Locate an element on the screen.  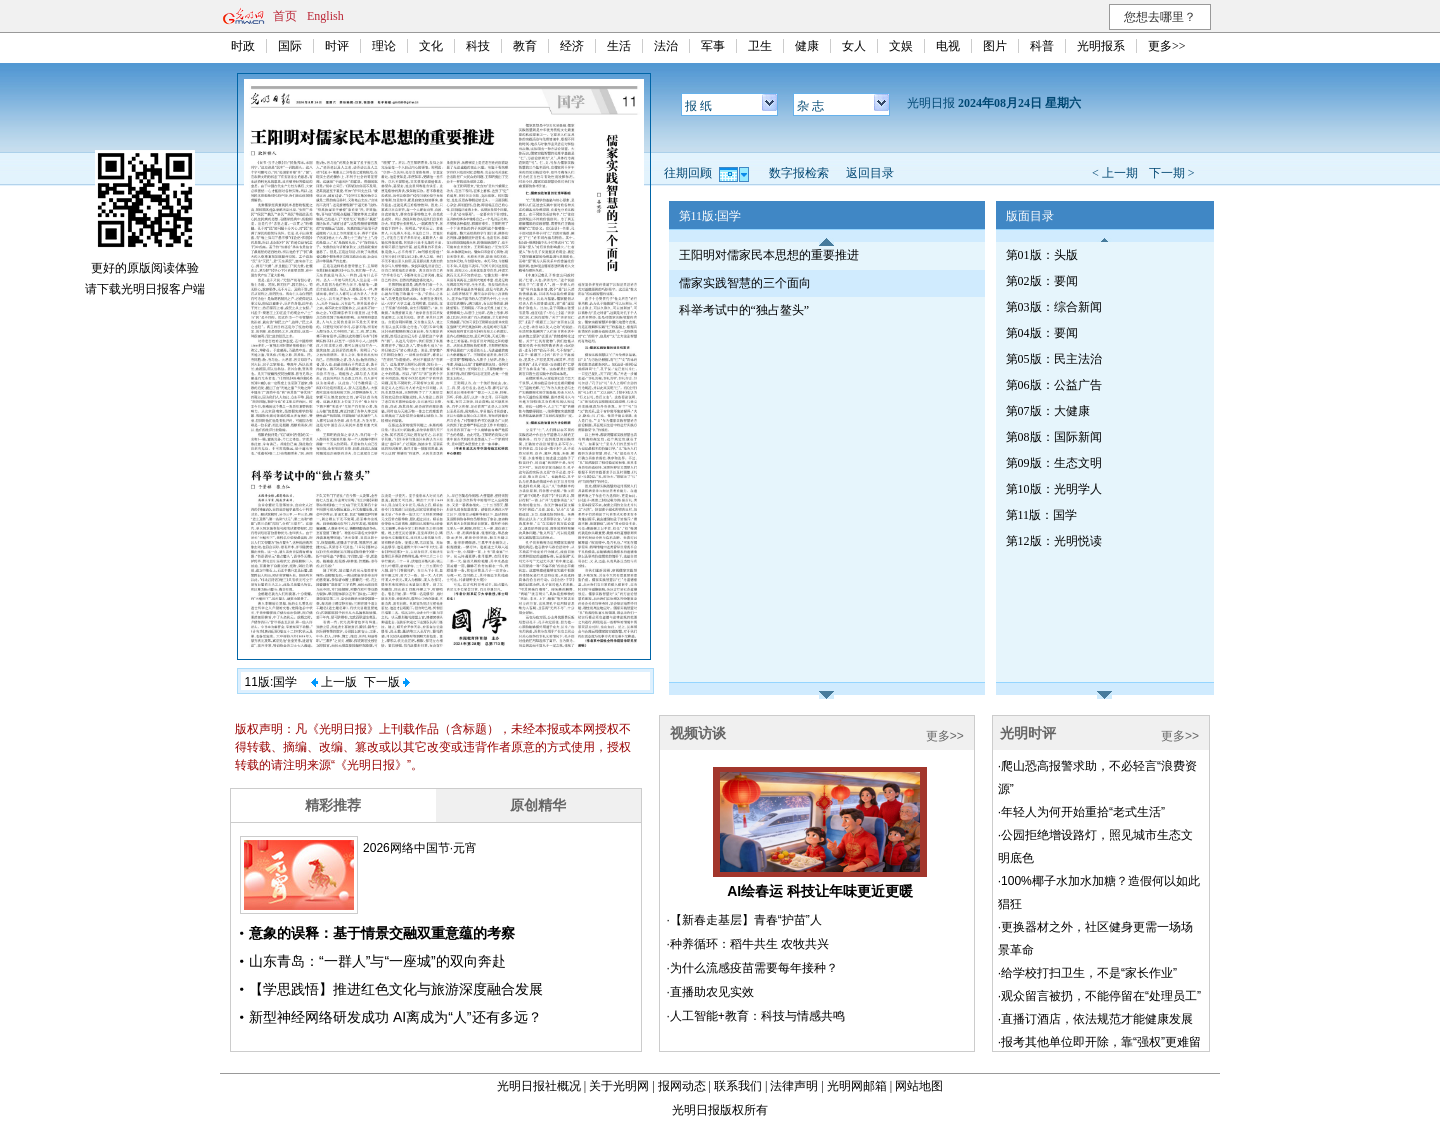
科普 is located at coordinates (1042, 46).